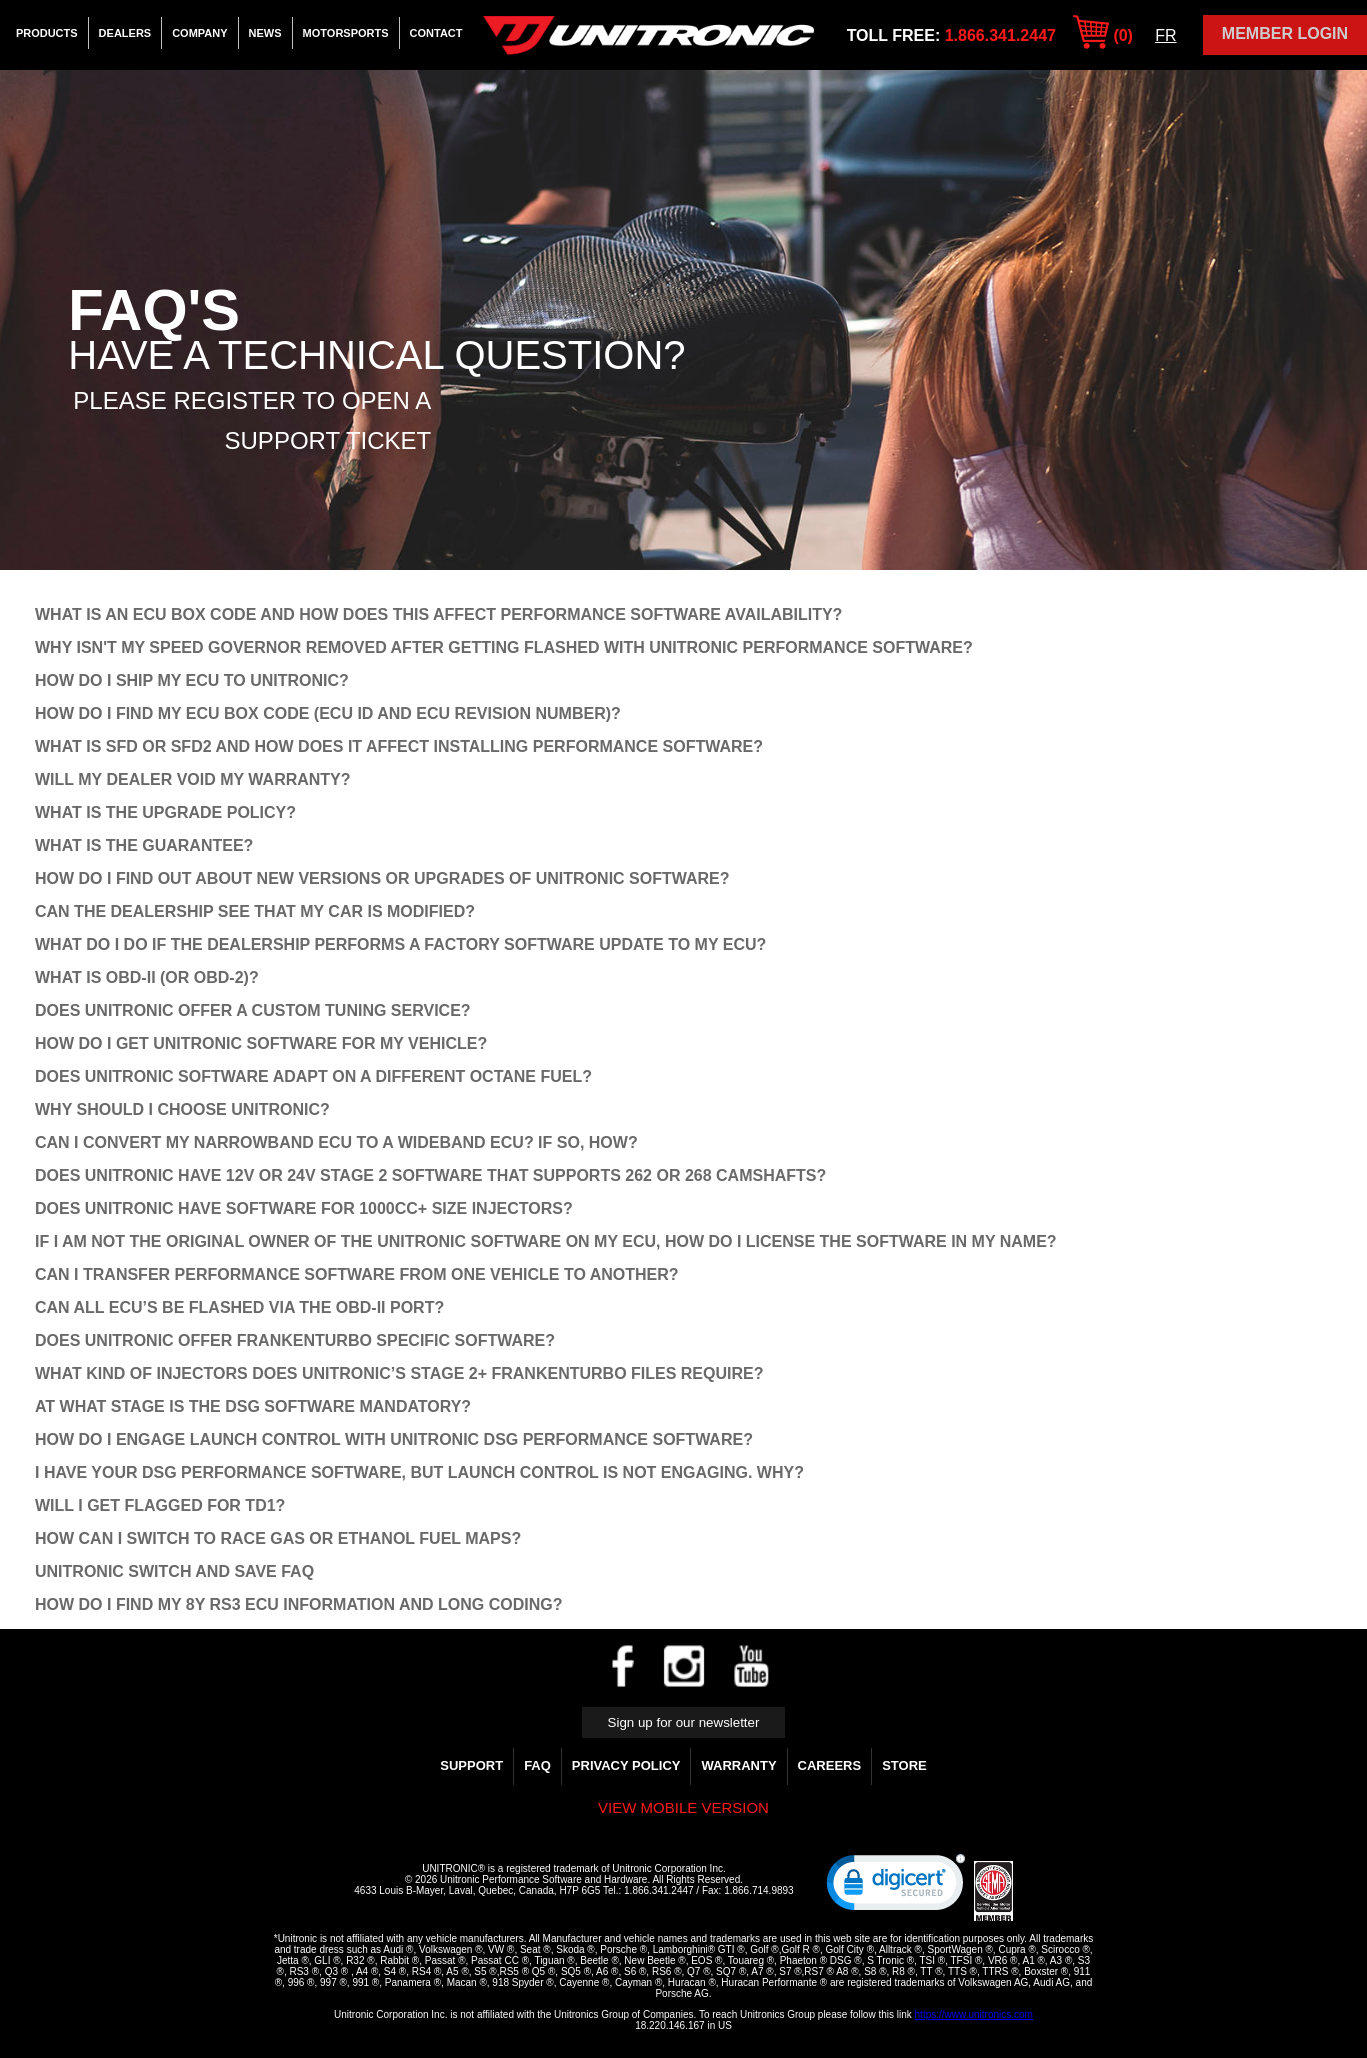 This screenshot has width=1367, height=2058. I want to click on Privacy Policy, so click(626, 1765).